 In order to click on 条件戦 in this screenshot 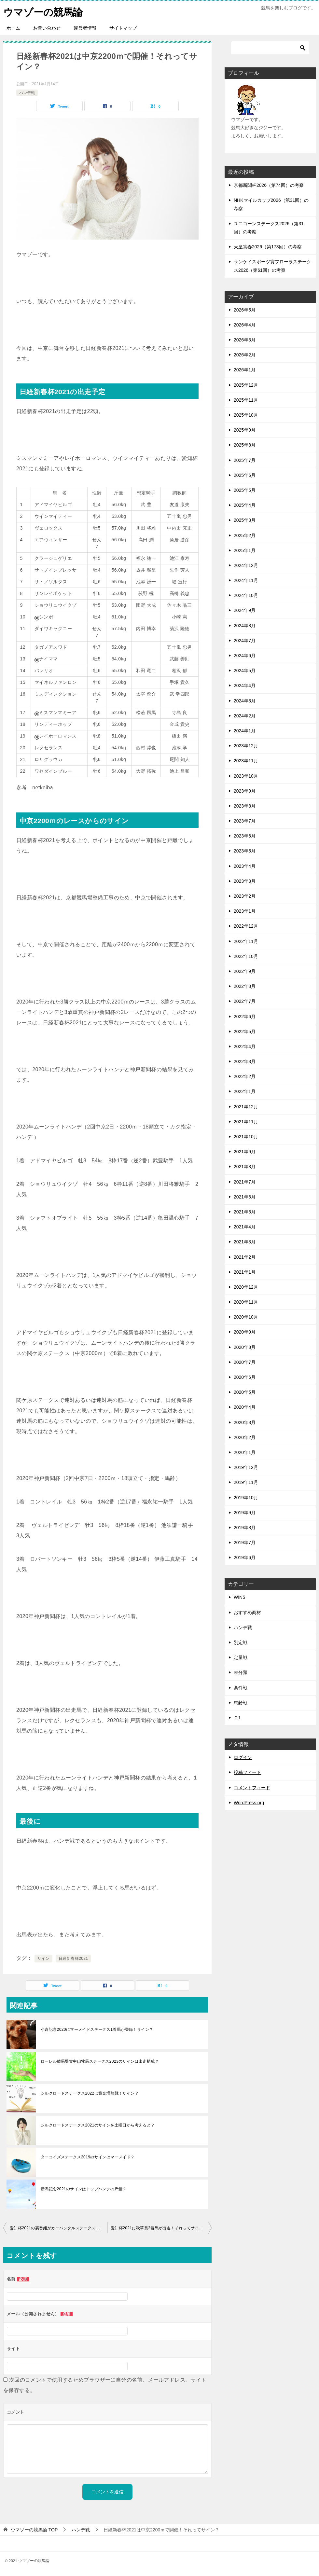, I will do `click(240, 1687)`.